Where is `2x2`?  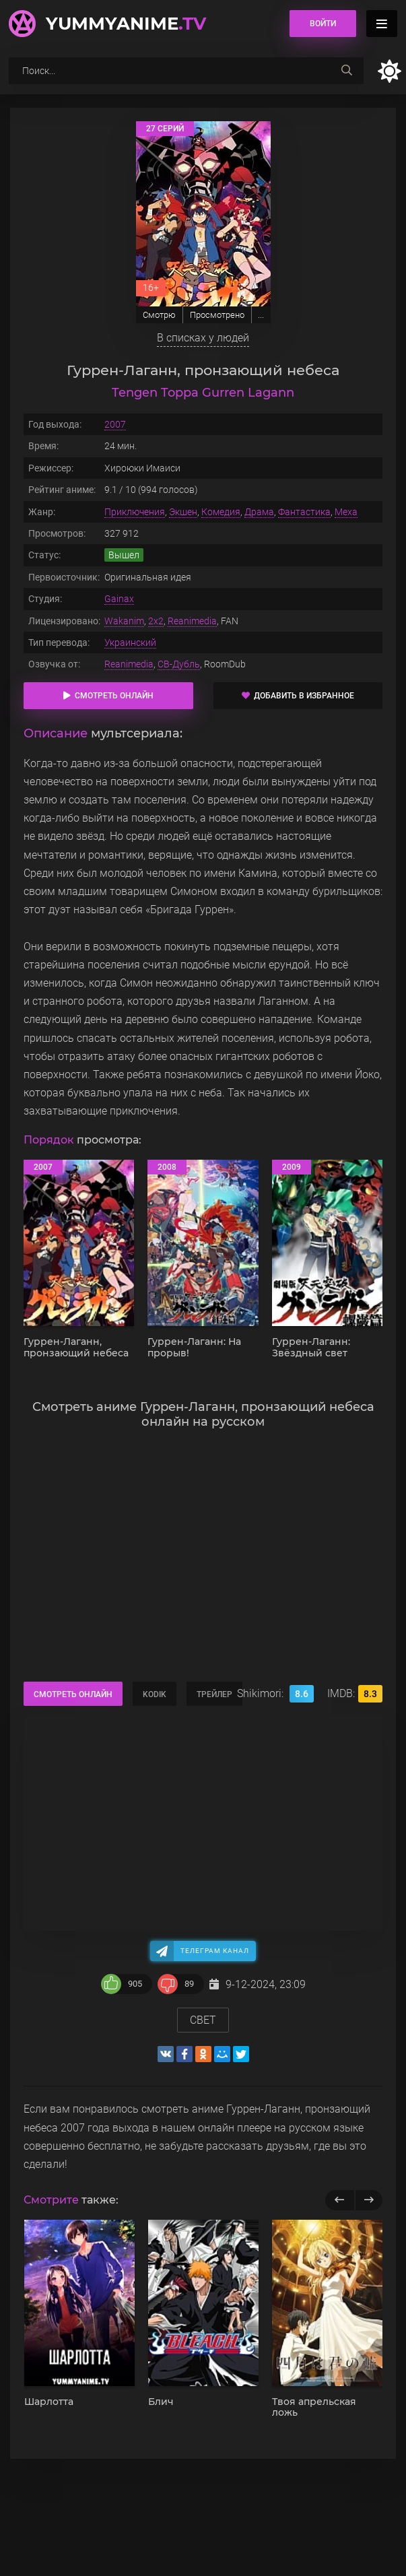 2x2 is located at coordinates (156, 621).